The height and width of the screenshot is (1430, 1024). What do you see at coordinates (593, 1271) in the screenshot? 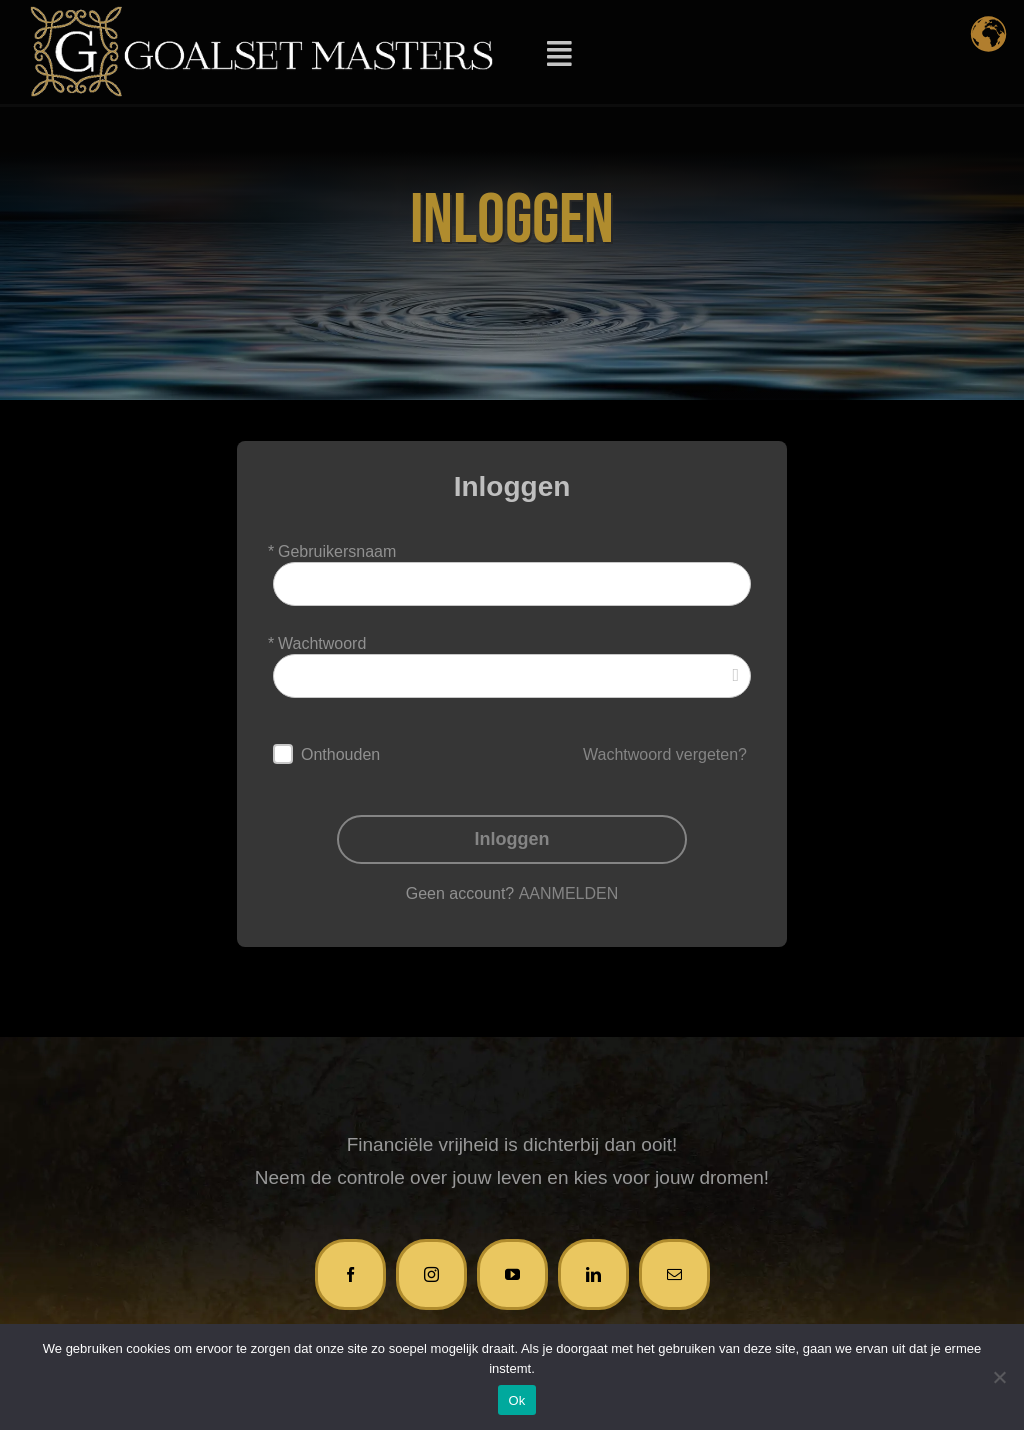
I see `[linkedin]` at bounding box center [593, 1271].